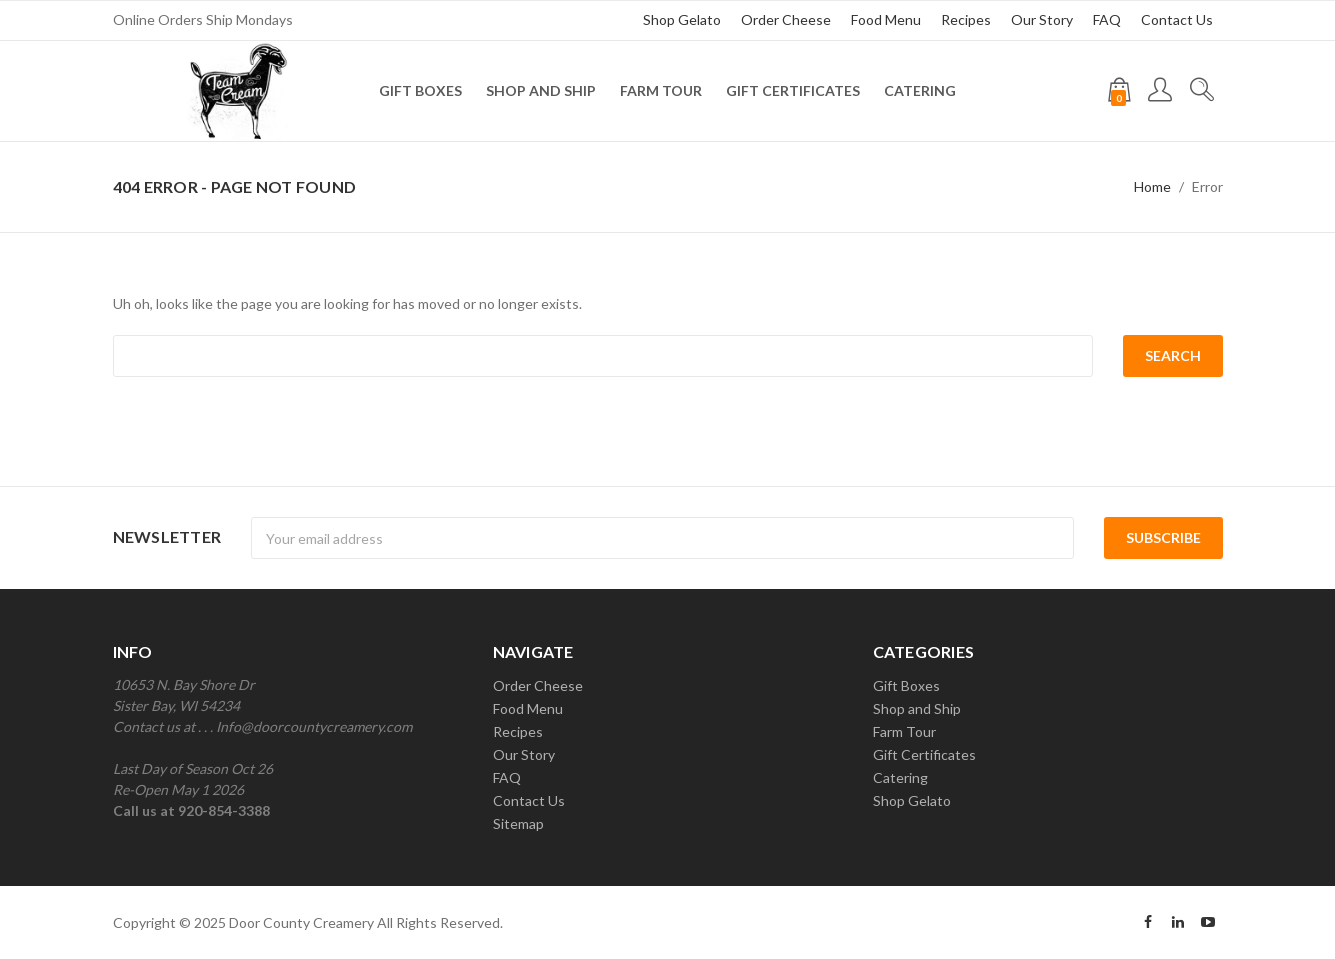 The width and height of the screenshot is (1335, 959). What do you see at coordinates (886, 19) in the screenshot?
I see `Food Menu` at bounding box center [886, 19].